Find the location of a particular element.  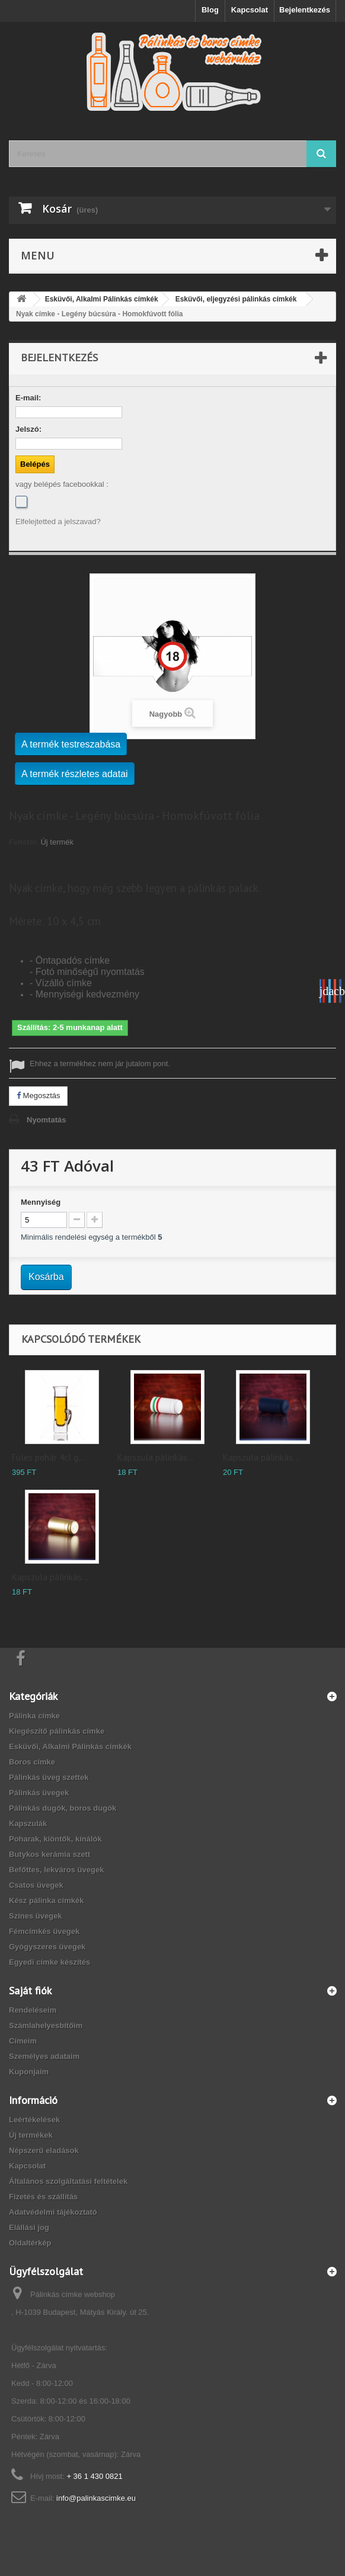

Kész pálinka címkék is located at coordinates (46, 1900).